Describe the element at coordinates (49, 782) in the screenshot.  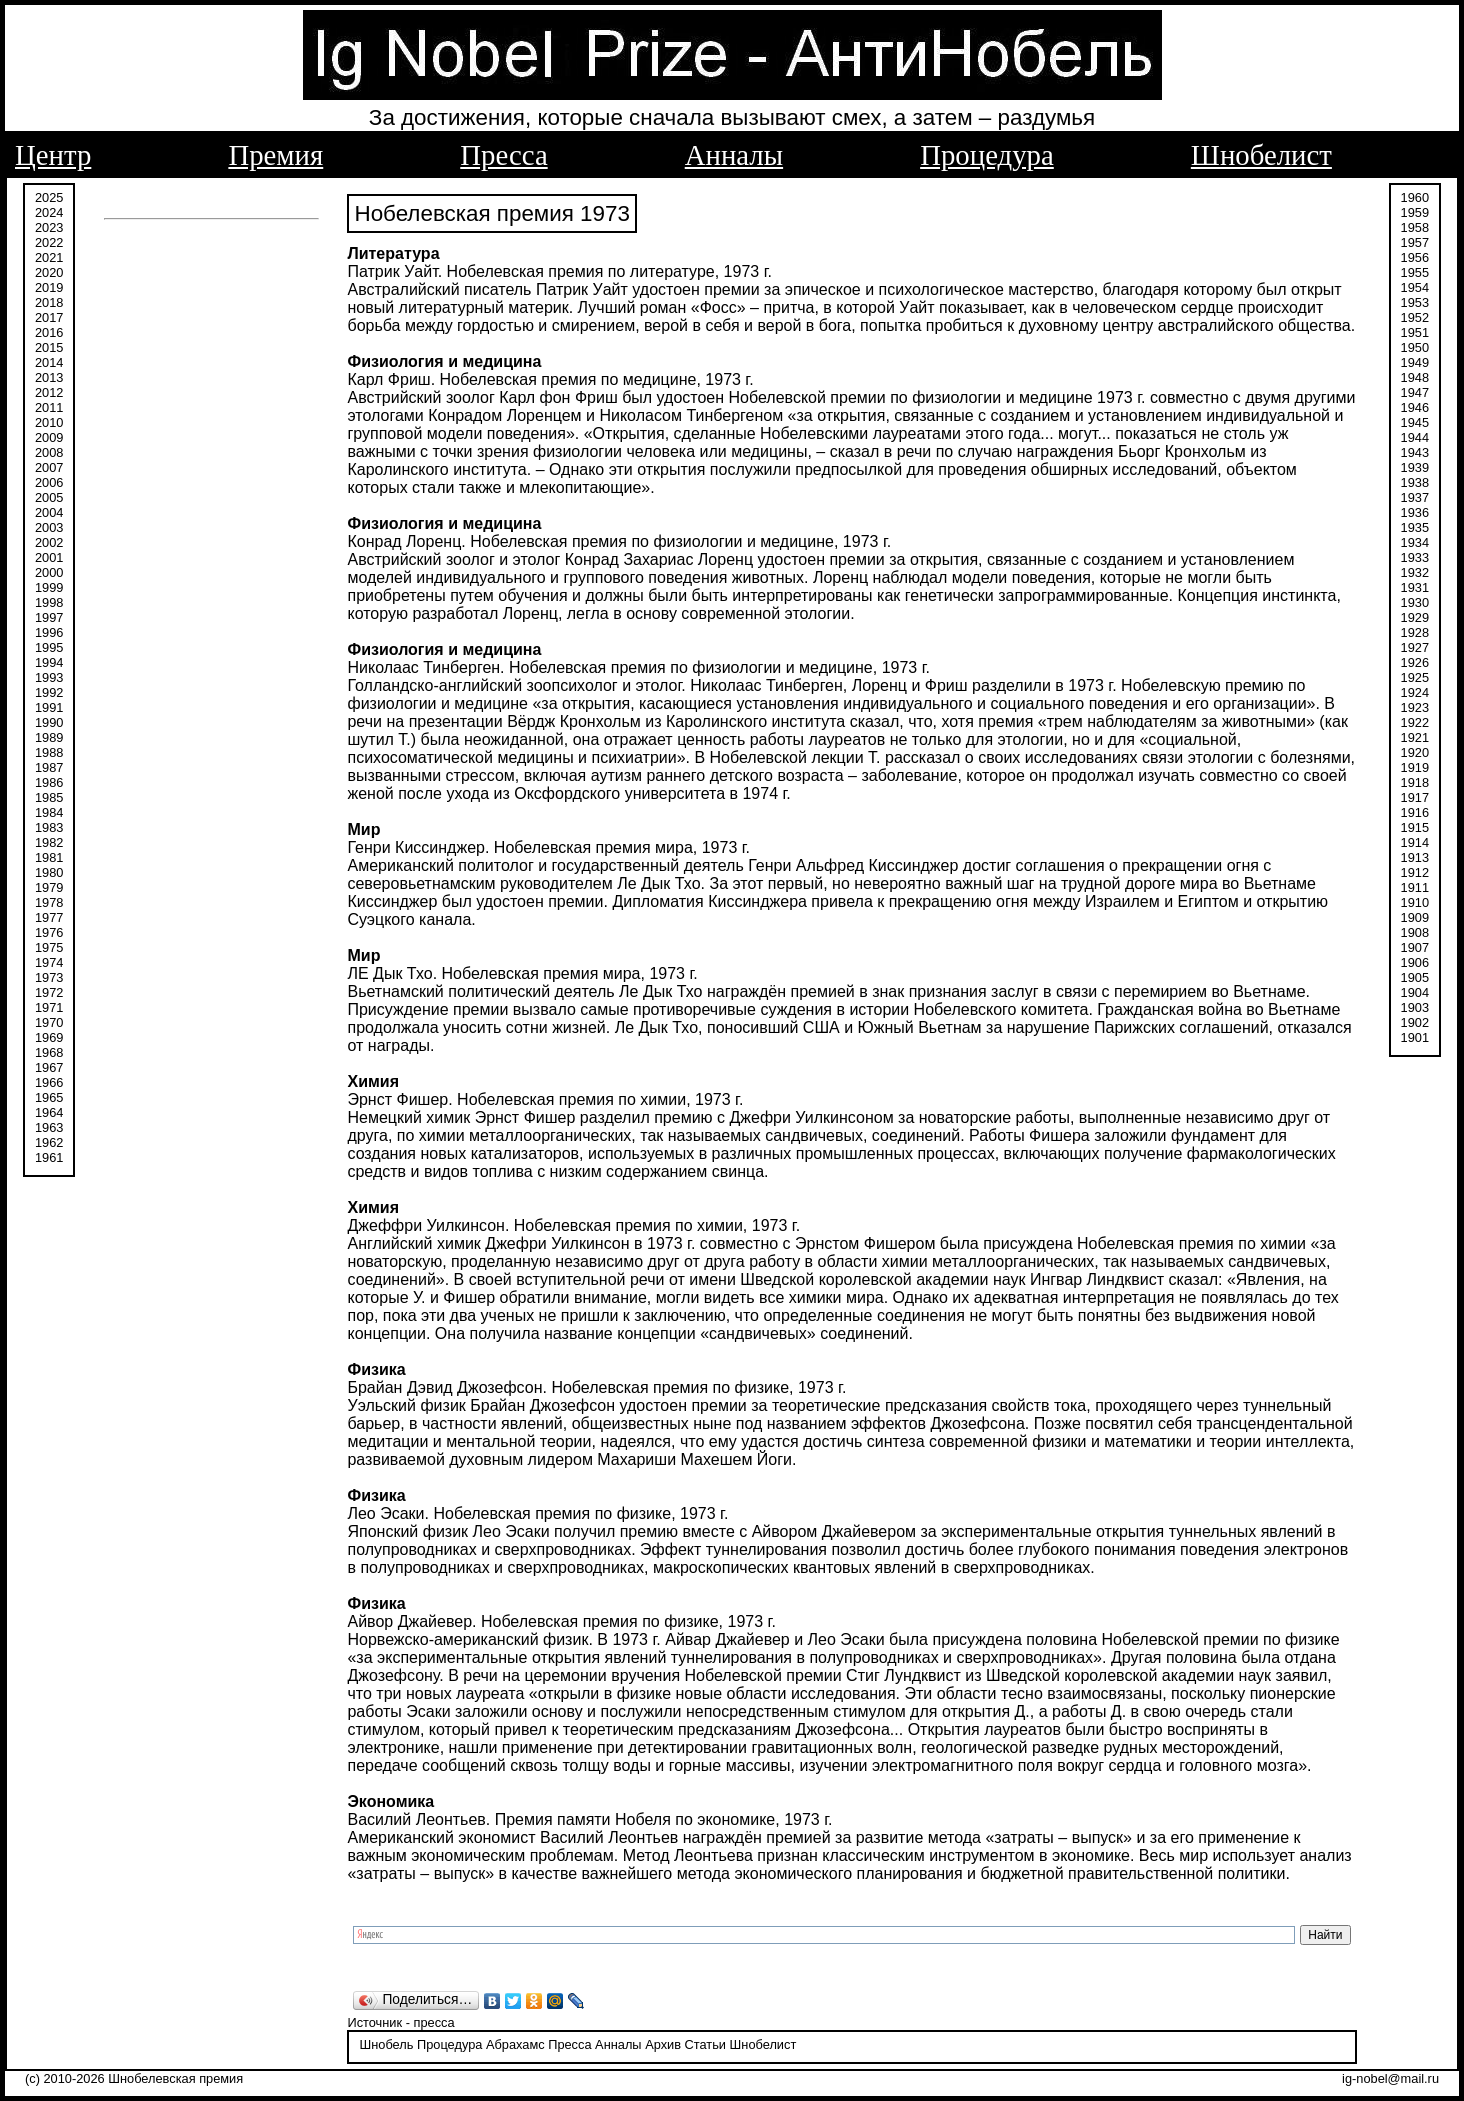
I see `1986` at that location.